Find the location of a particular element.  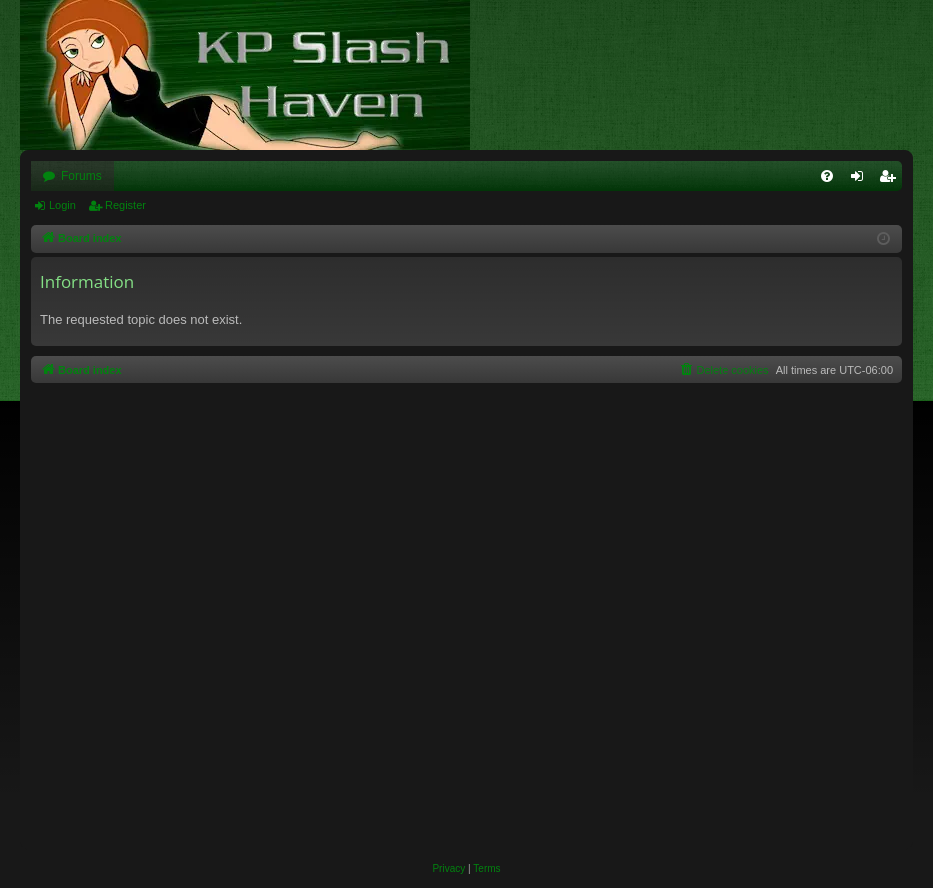

Forums is located at coordinates (81, 176).